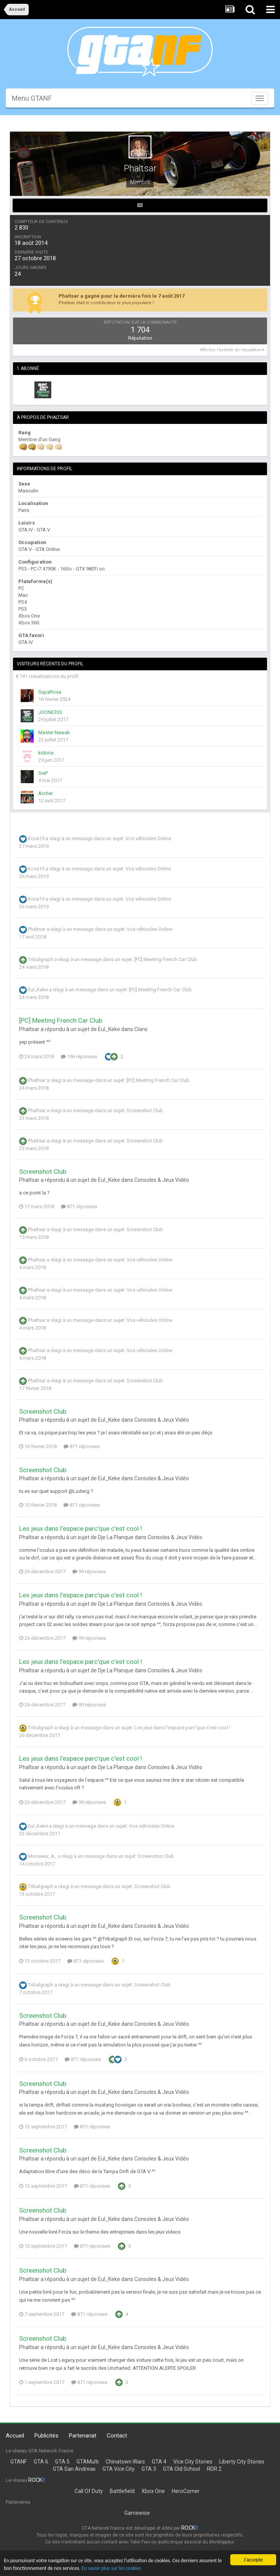  What do you see at coordinates (88, 2462) in the screenshot?
I see `GTAMulti` at bounding box center [88, 2462].